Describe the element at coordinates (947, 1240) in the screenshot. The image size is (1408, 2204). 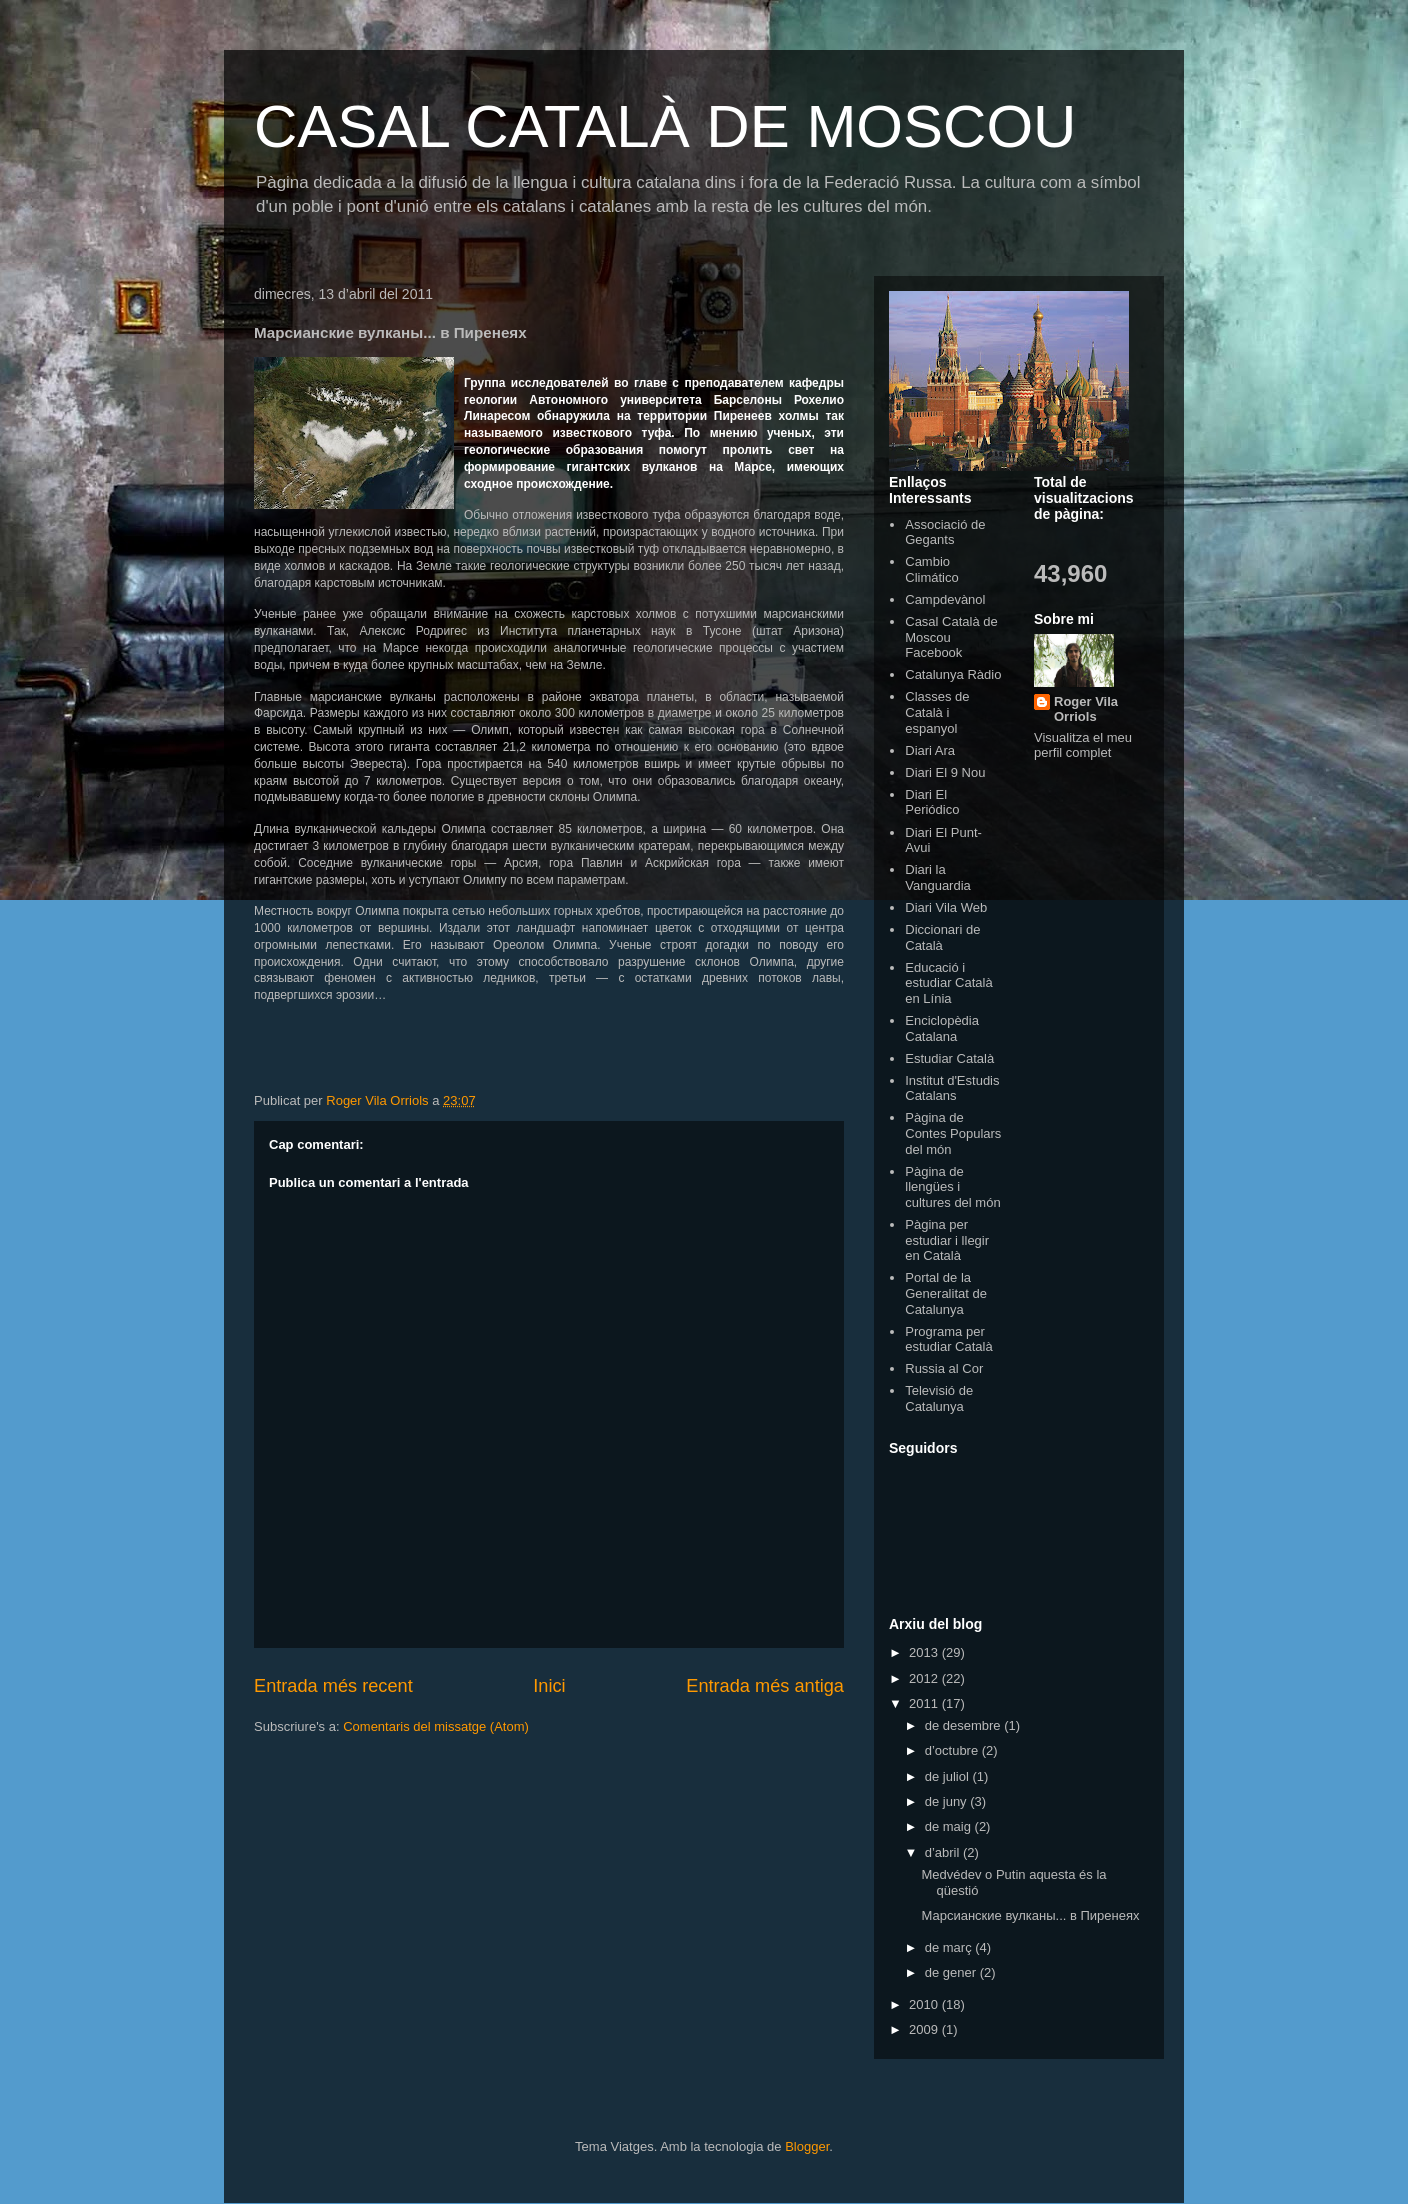
I see `Pàgina per estudiar i llegir en Català` at that location.